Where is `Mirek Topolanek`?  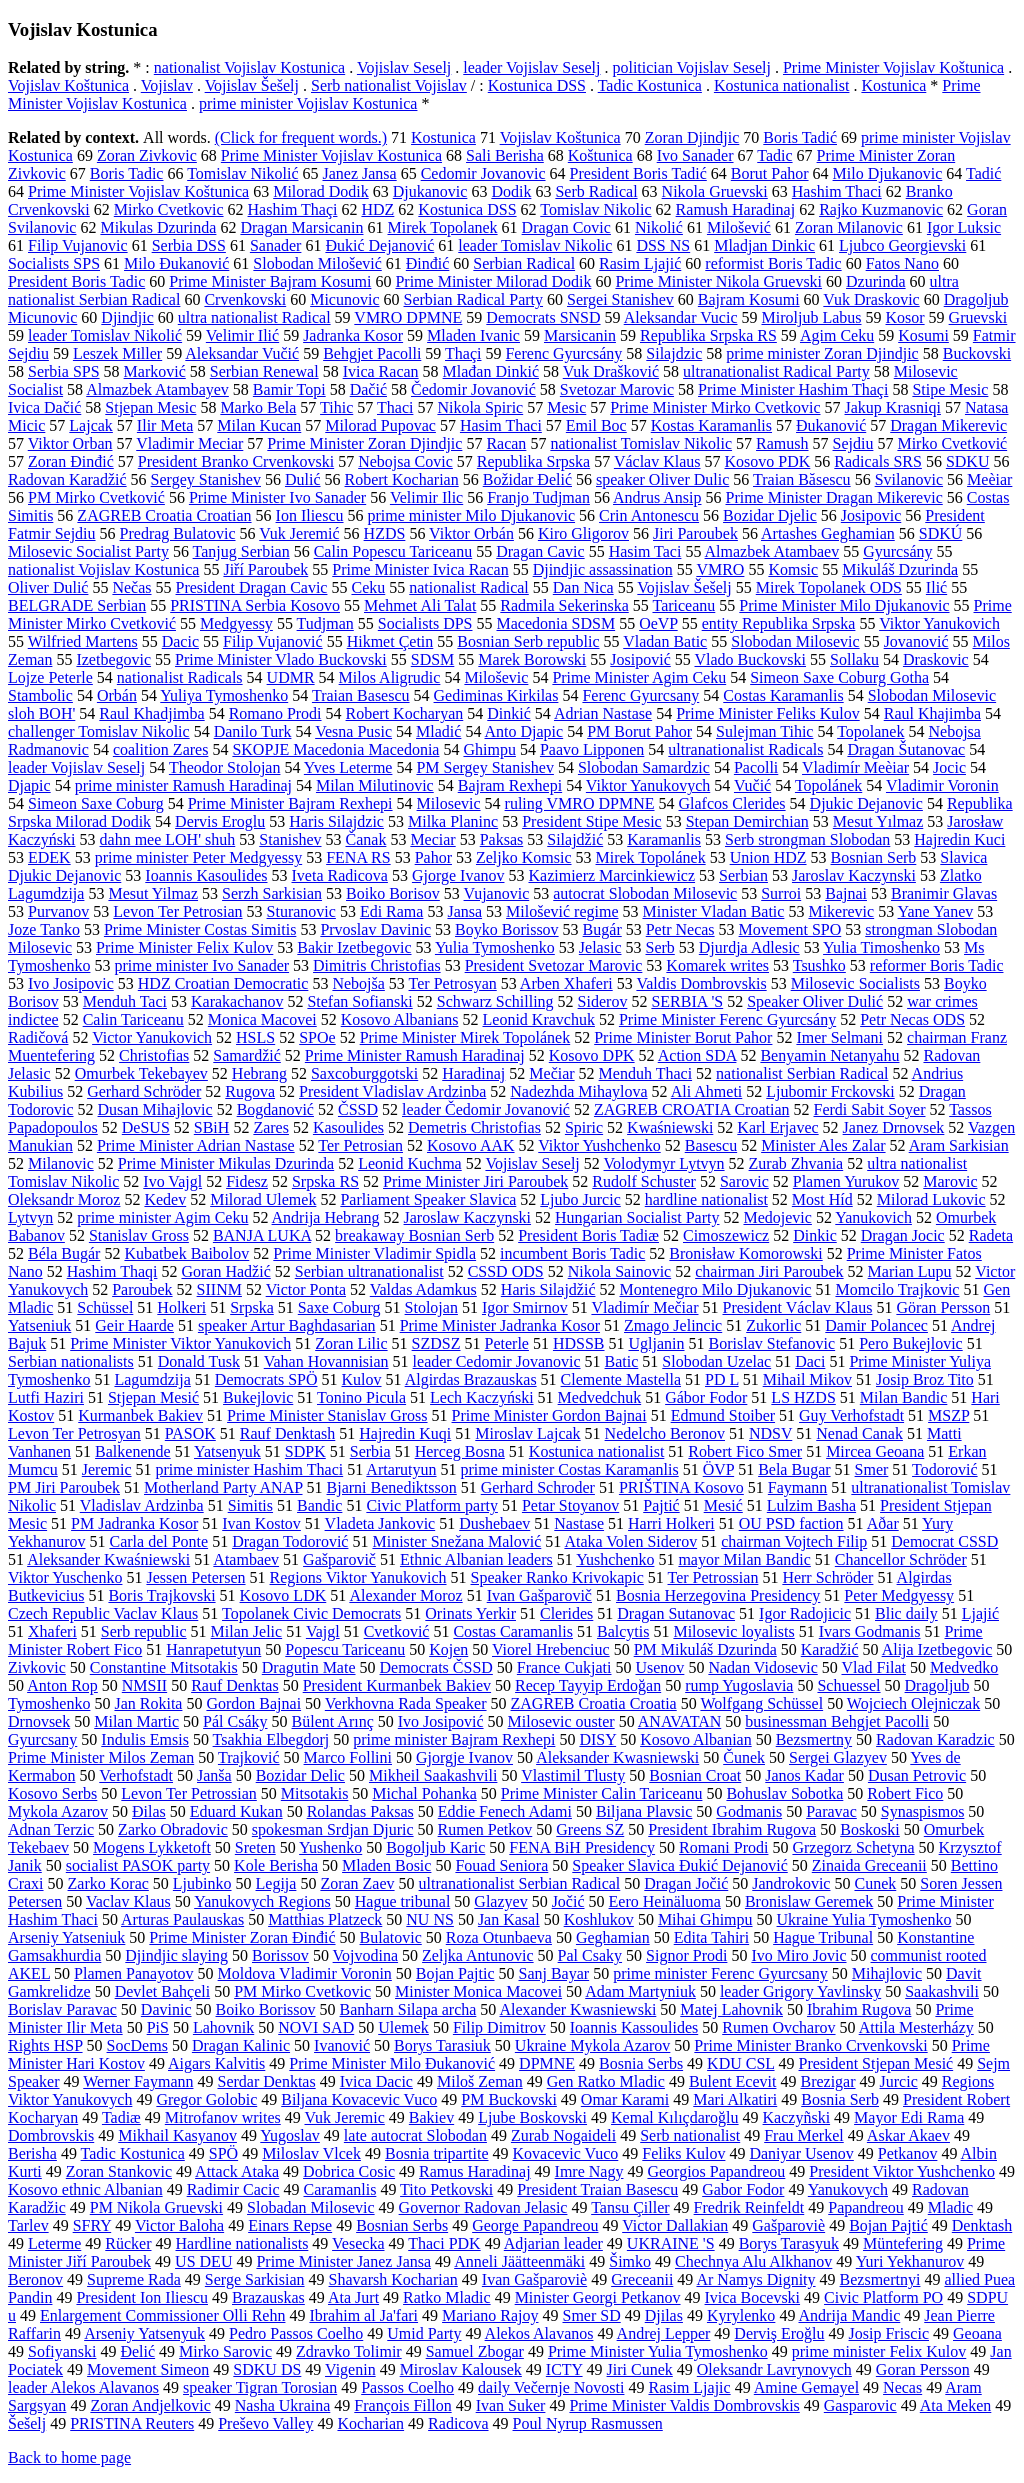
Mirek Topolanek is located at coordinates (442, 227).